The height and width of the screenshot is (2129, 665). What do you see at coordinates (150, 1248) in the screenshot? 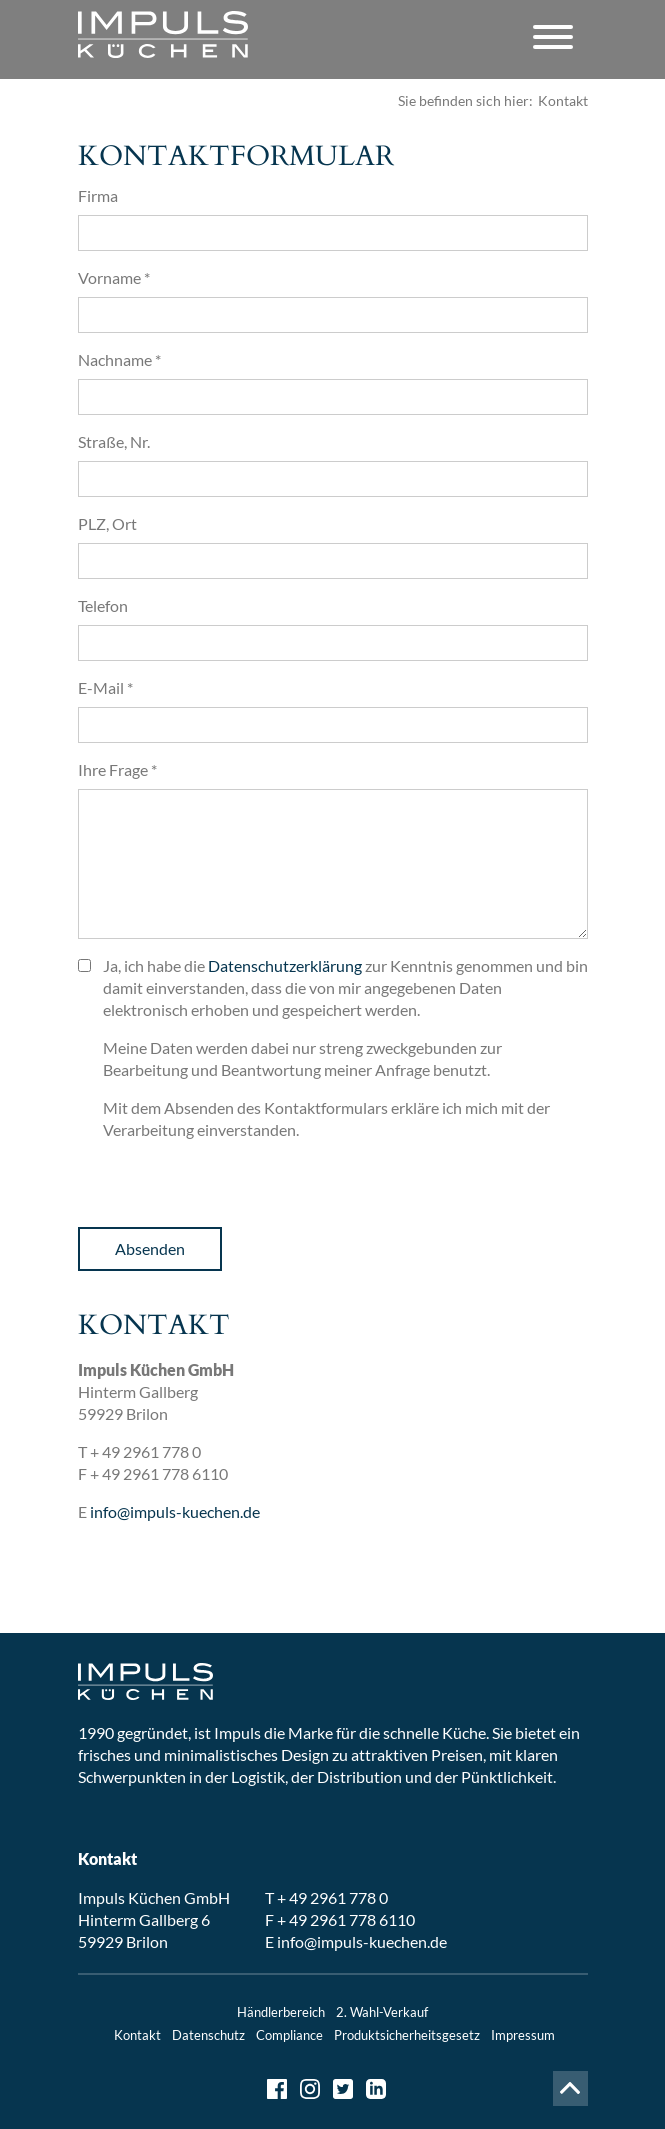
I see `Absenden` at bounding box center [150, 1248].